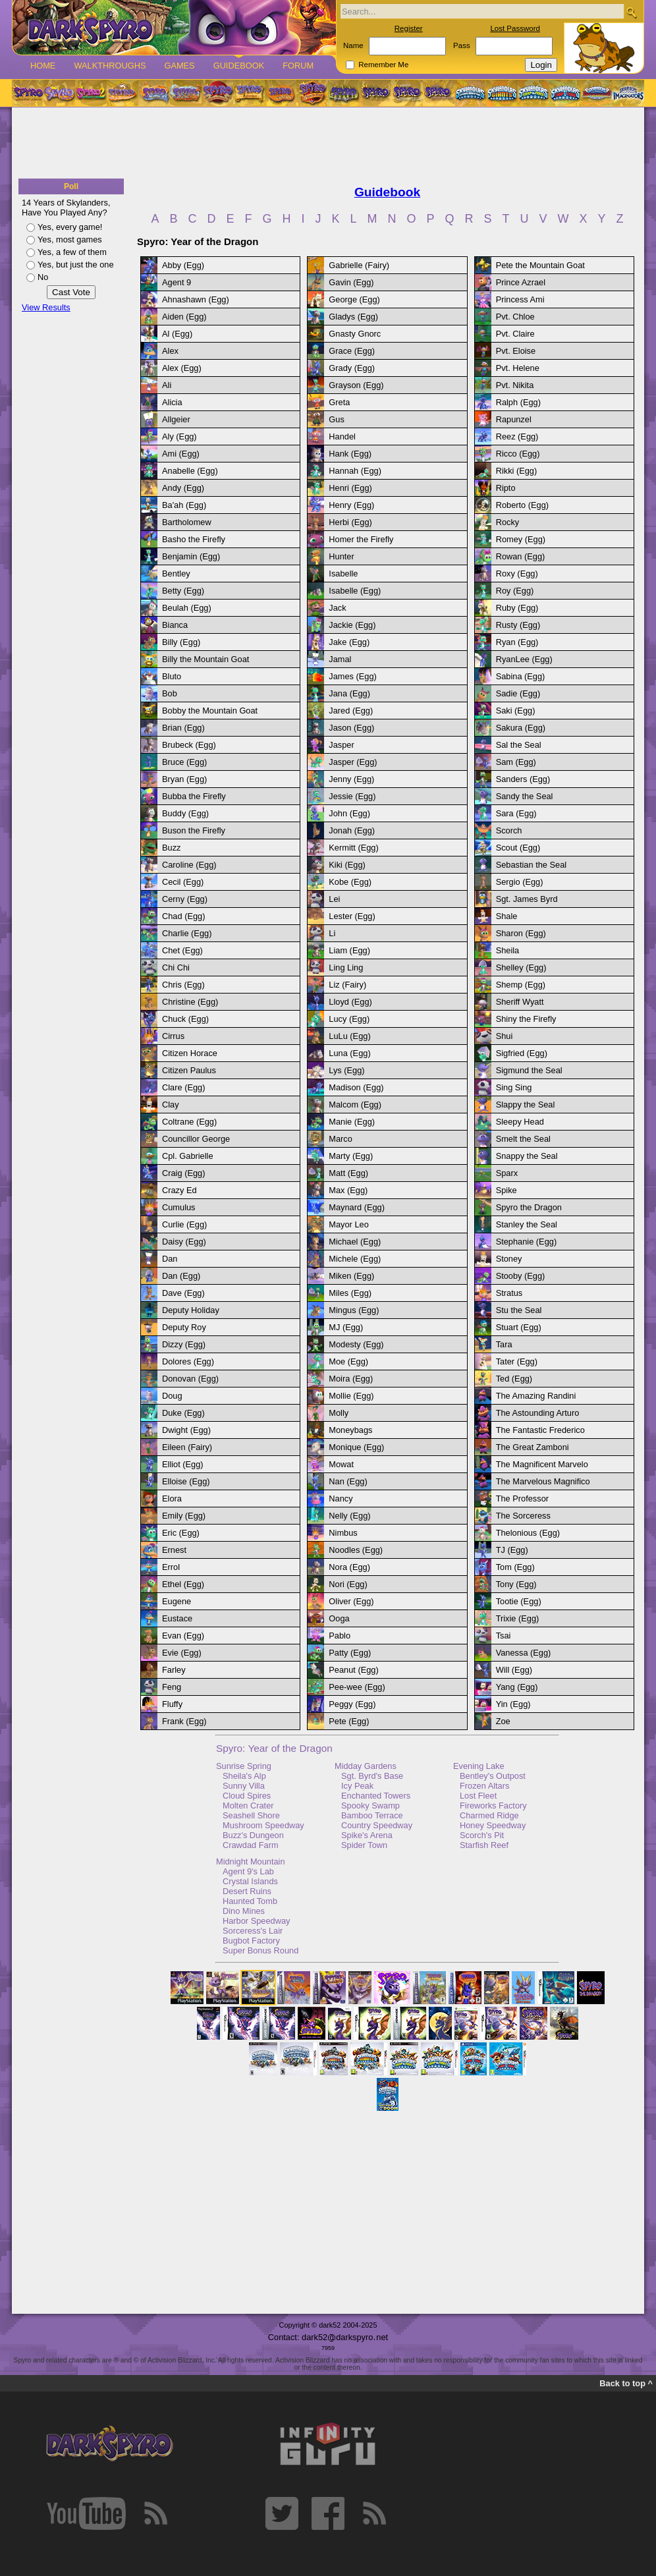  Describe the element at coordinates (193, 539) in the screenshot. I see `Basho the Firefly` at that location.